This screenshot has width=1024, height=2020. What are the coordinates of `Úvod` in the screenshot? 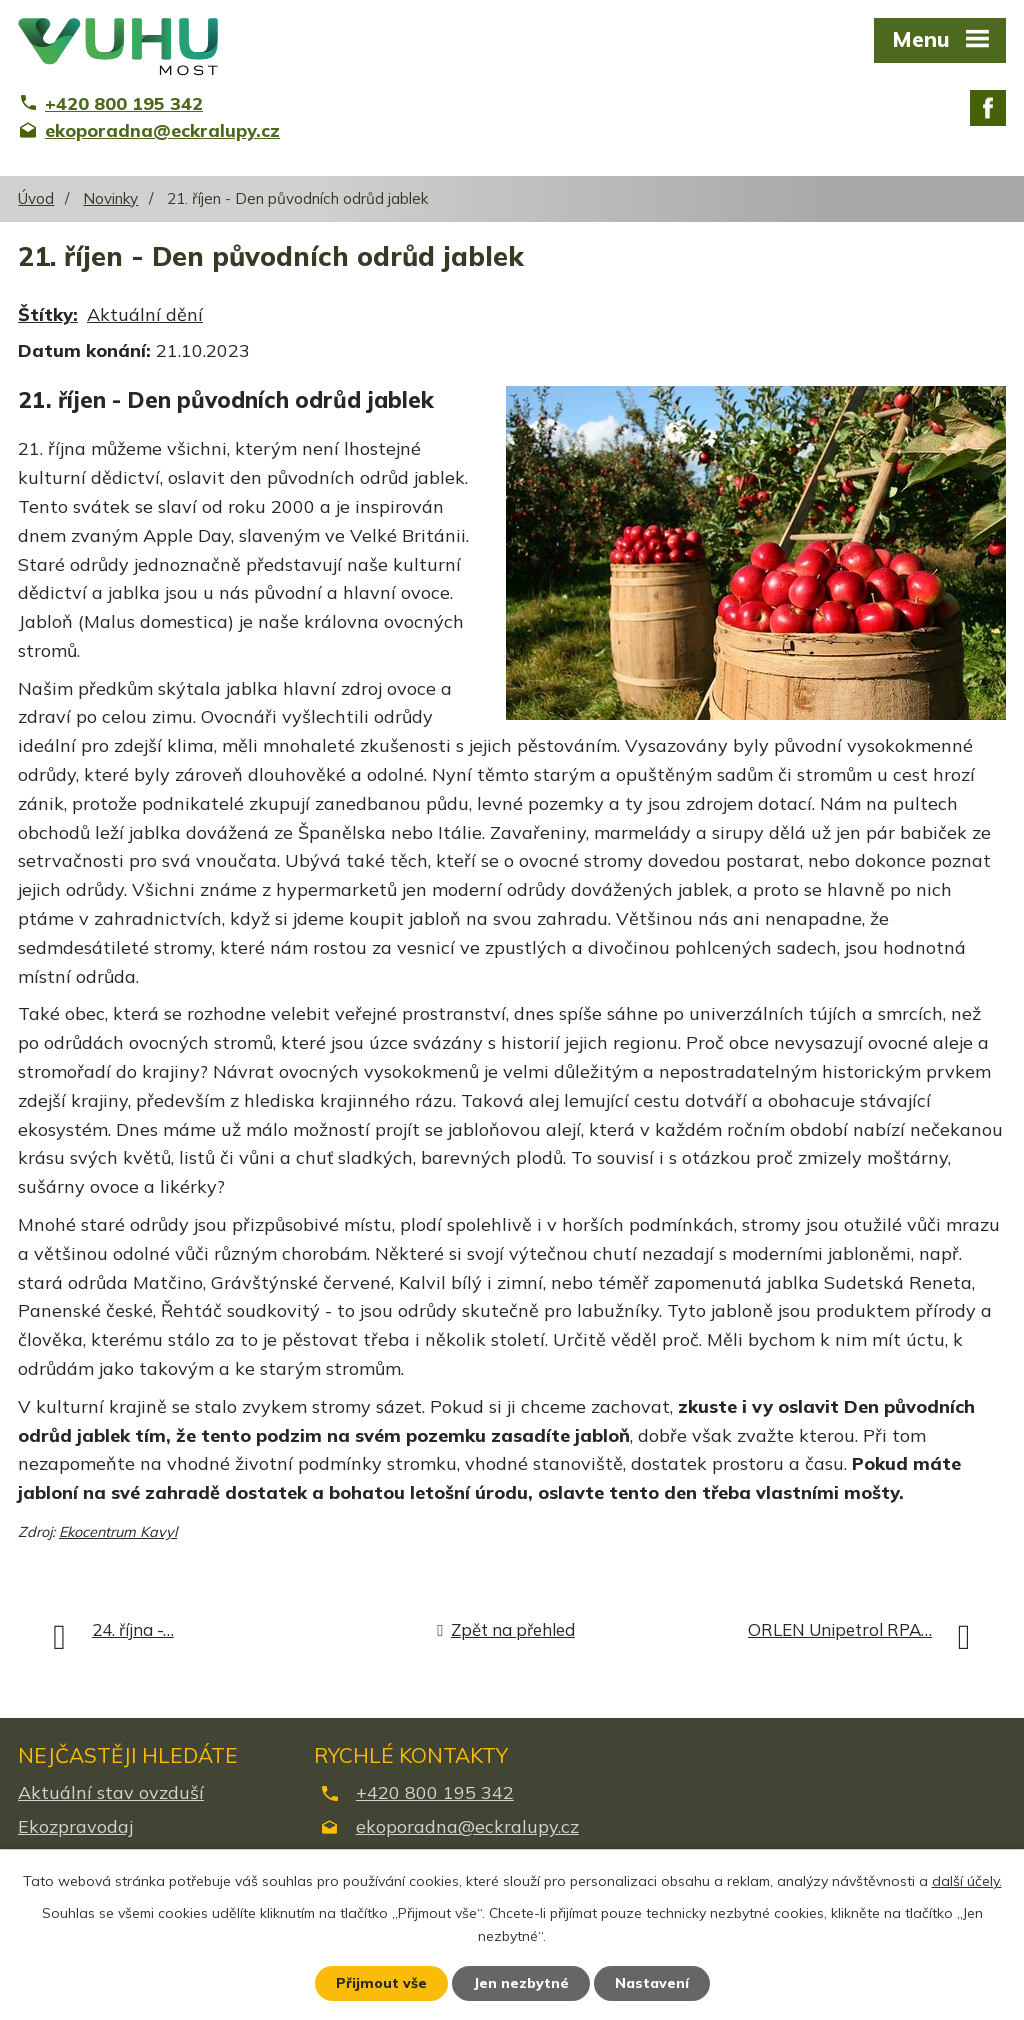 It's located at (36, 198).